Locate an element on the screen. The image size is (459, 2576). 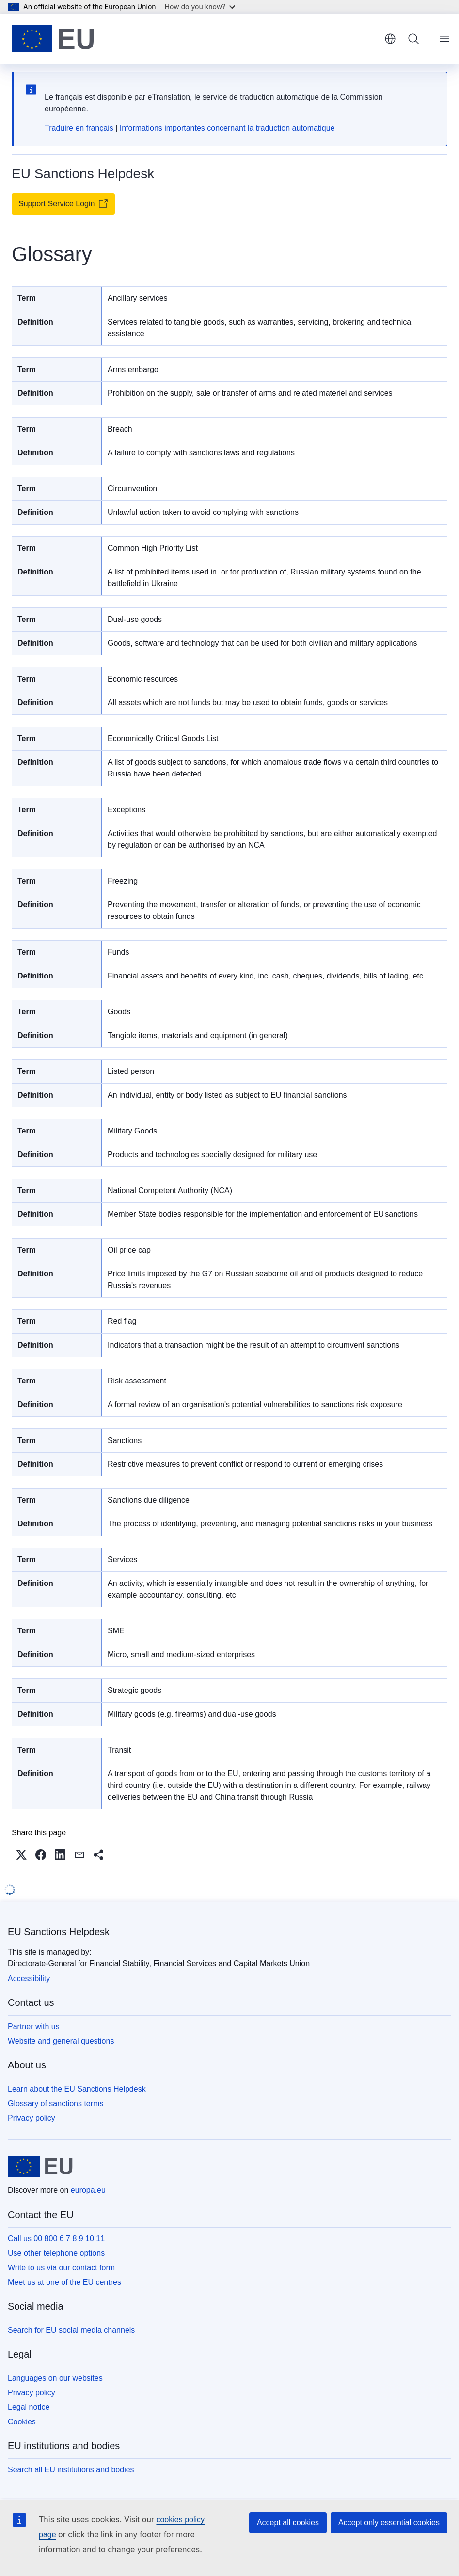
Partner with us is located at coordinates (34, 2026).